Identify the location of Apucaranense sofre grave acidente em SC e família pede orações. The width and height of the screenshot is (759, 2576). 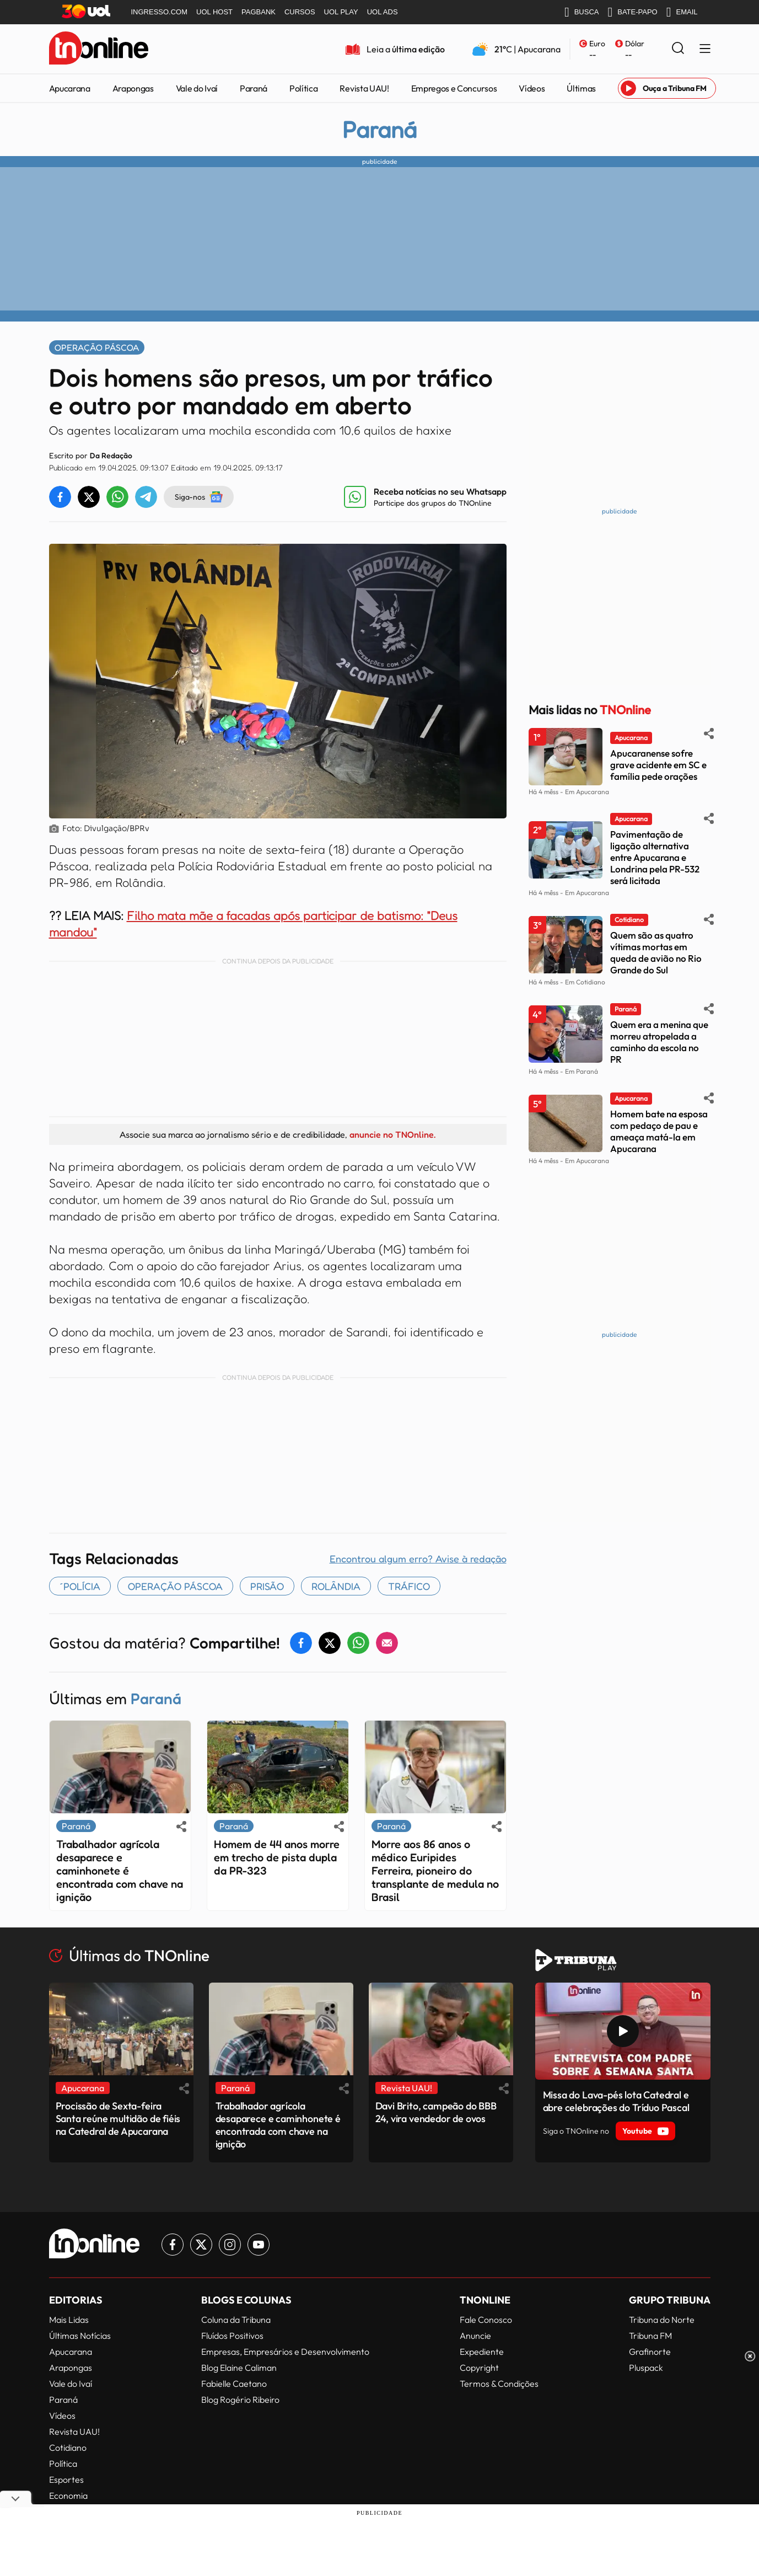
(658, 764).